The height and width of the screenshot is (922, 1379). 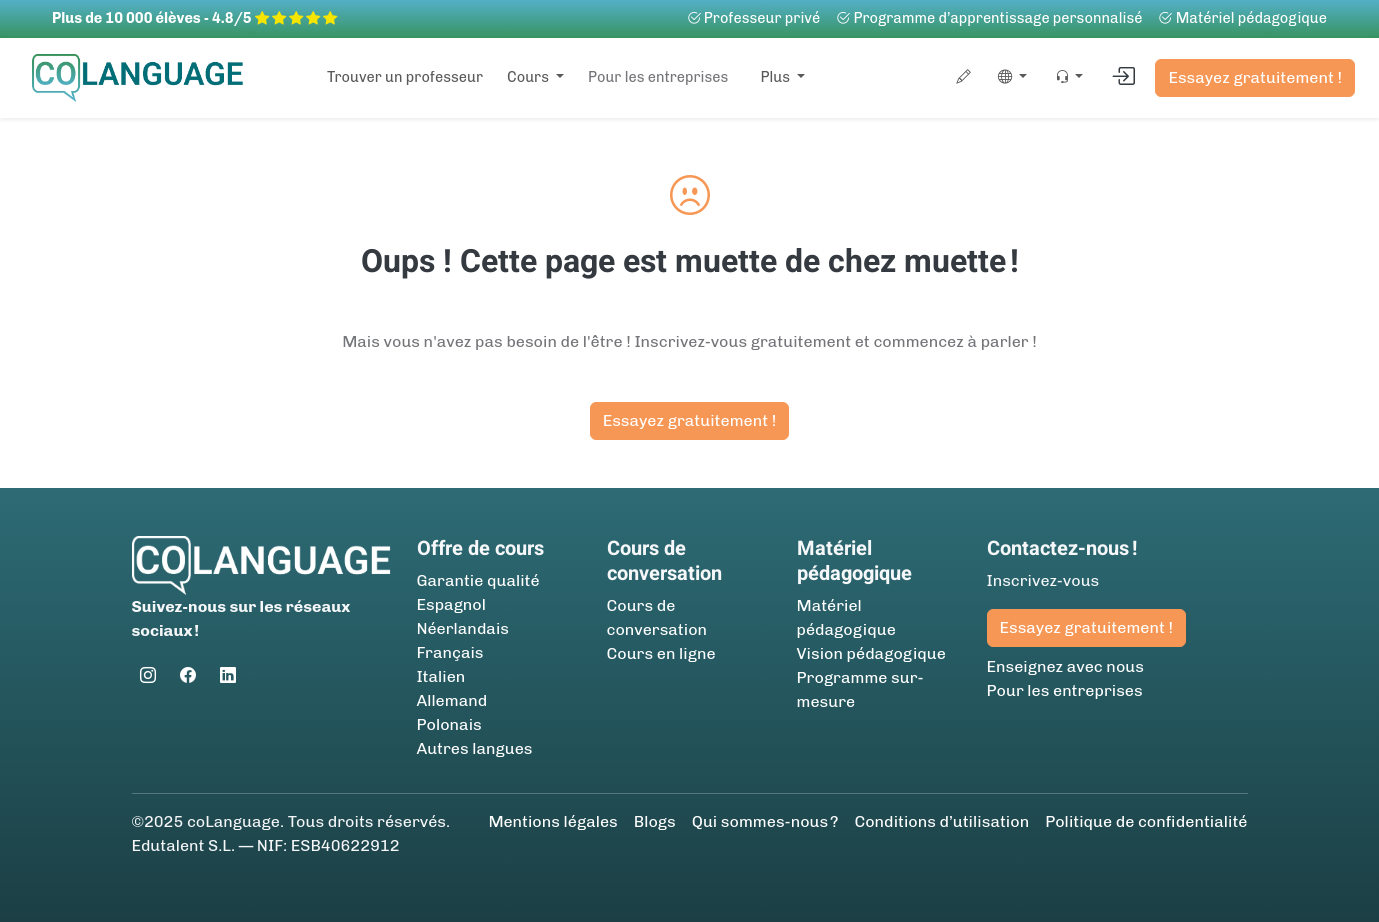 I want to click on Garantie qualité, so click(x=478, y=580).